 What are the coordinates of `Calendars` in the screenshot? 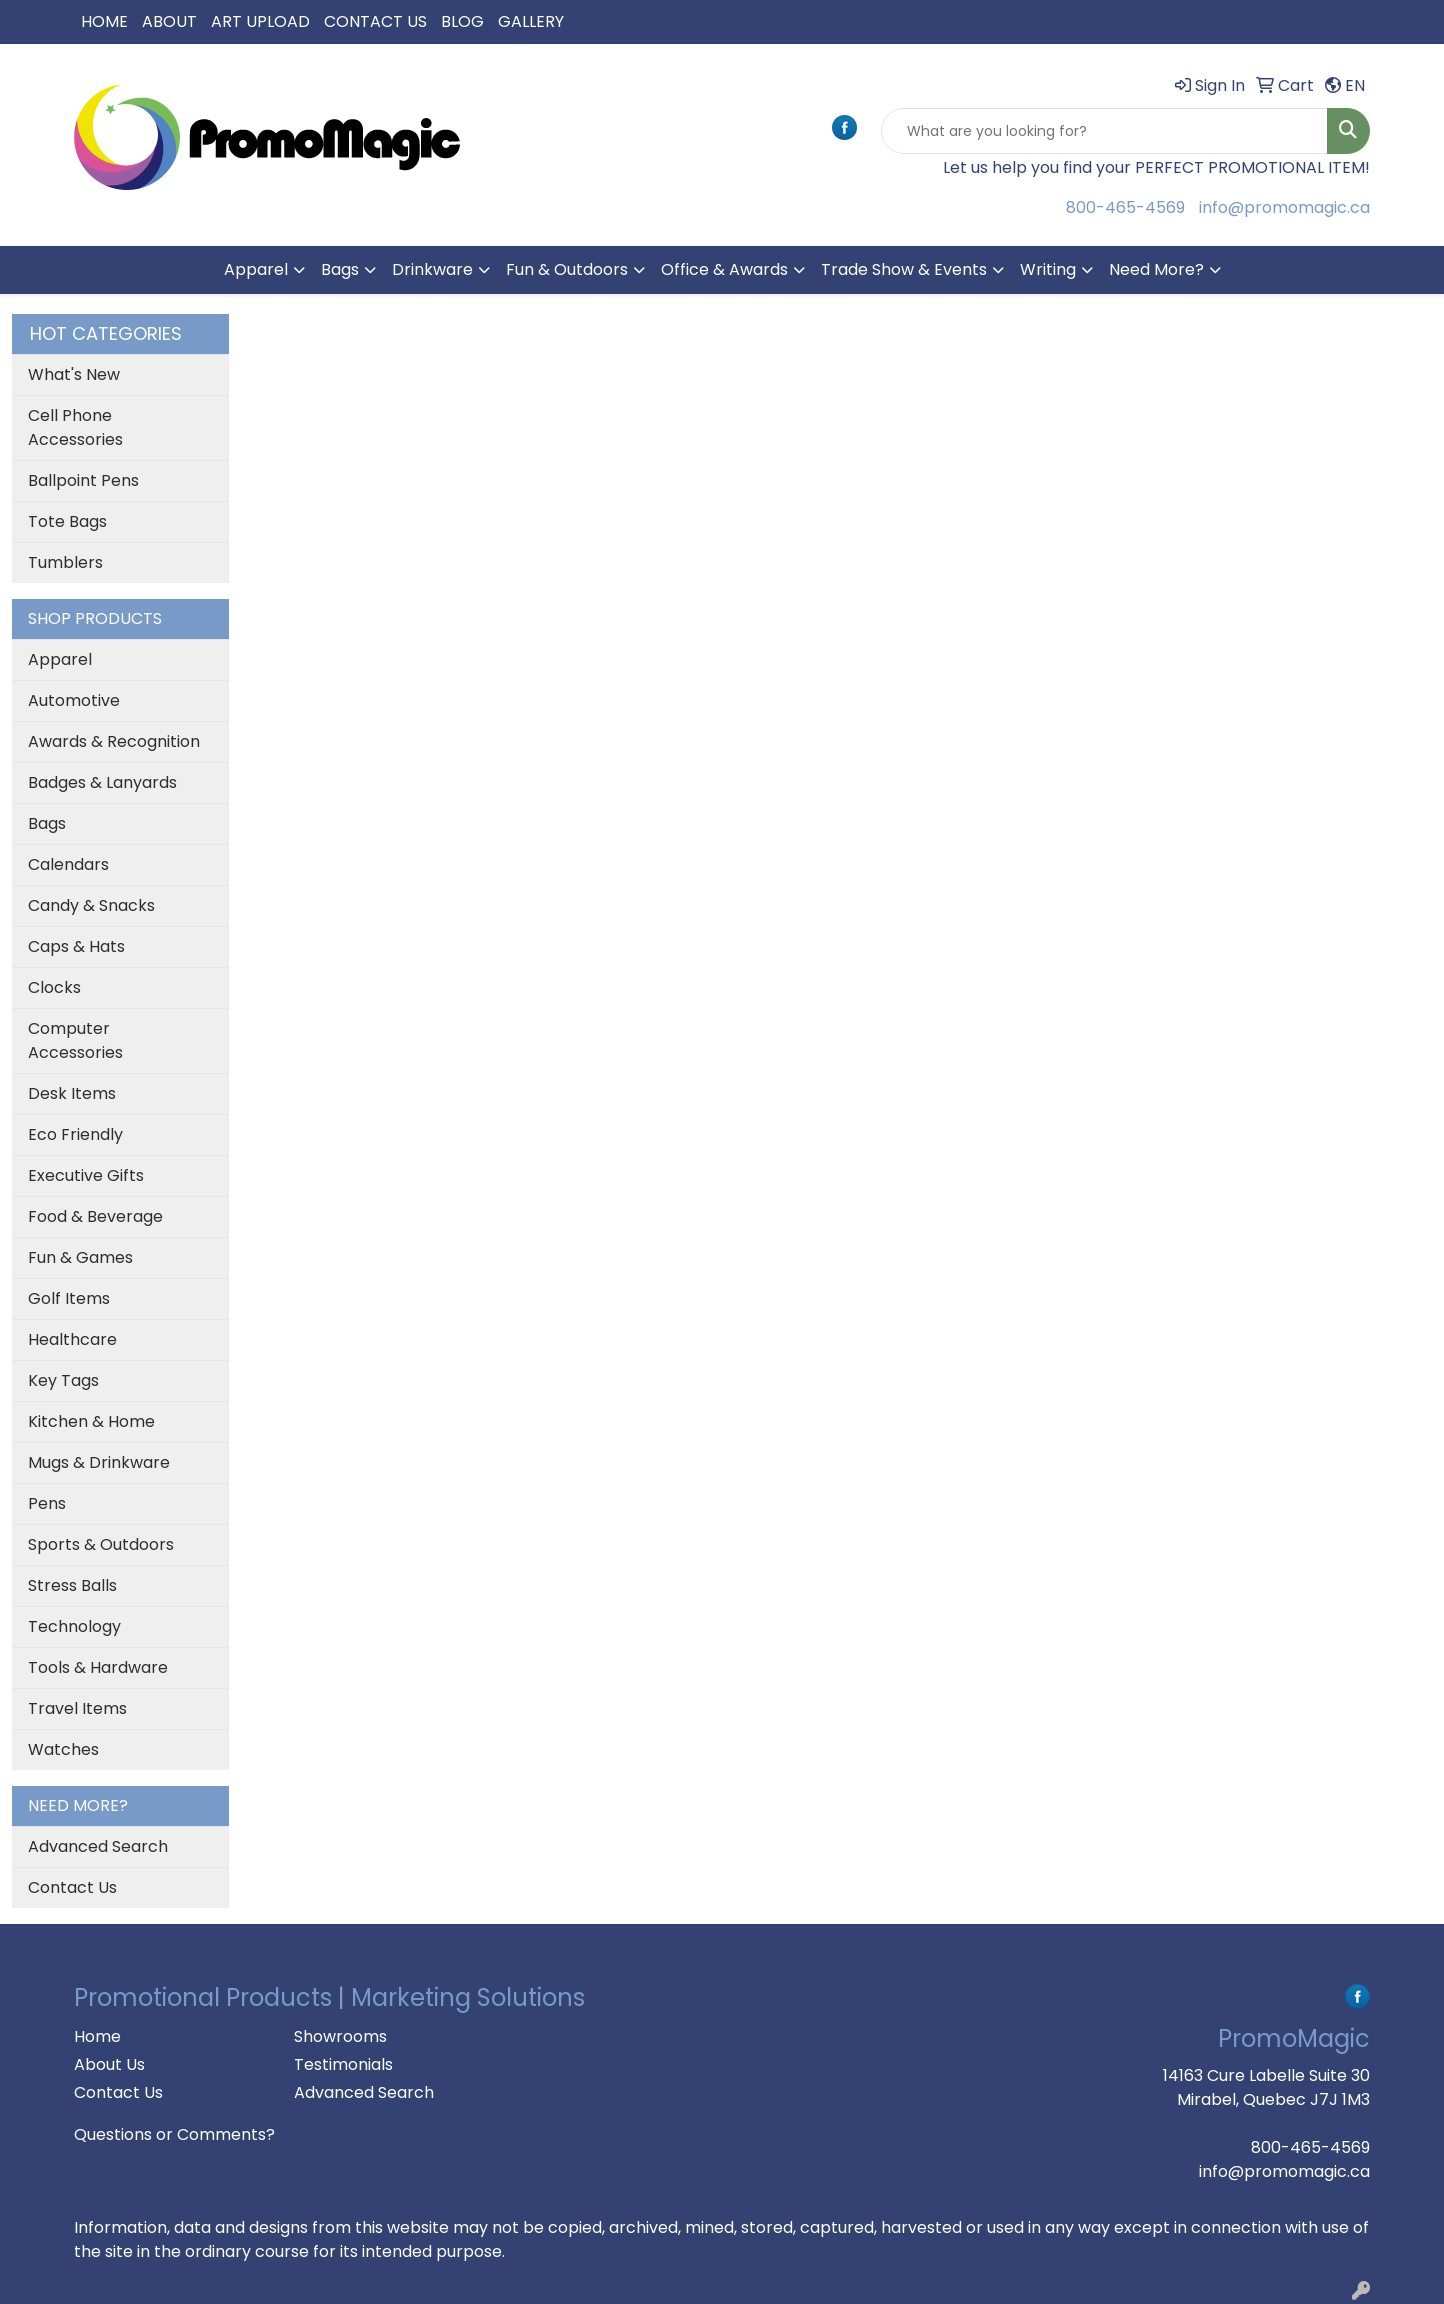 It's located at (68, 864).